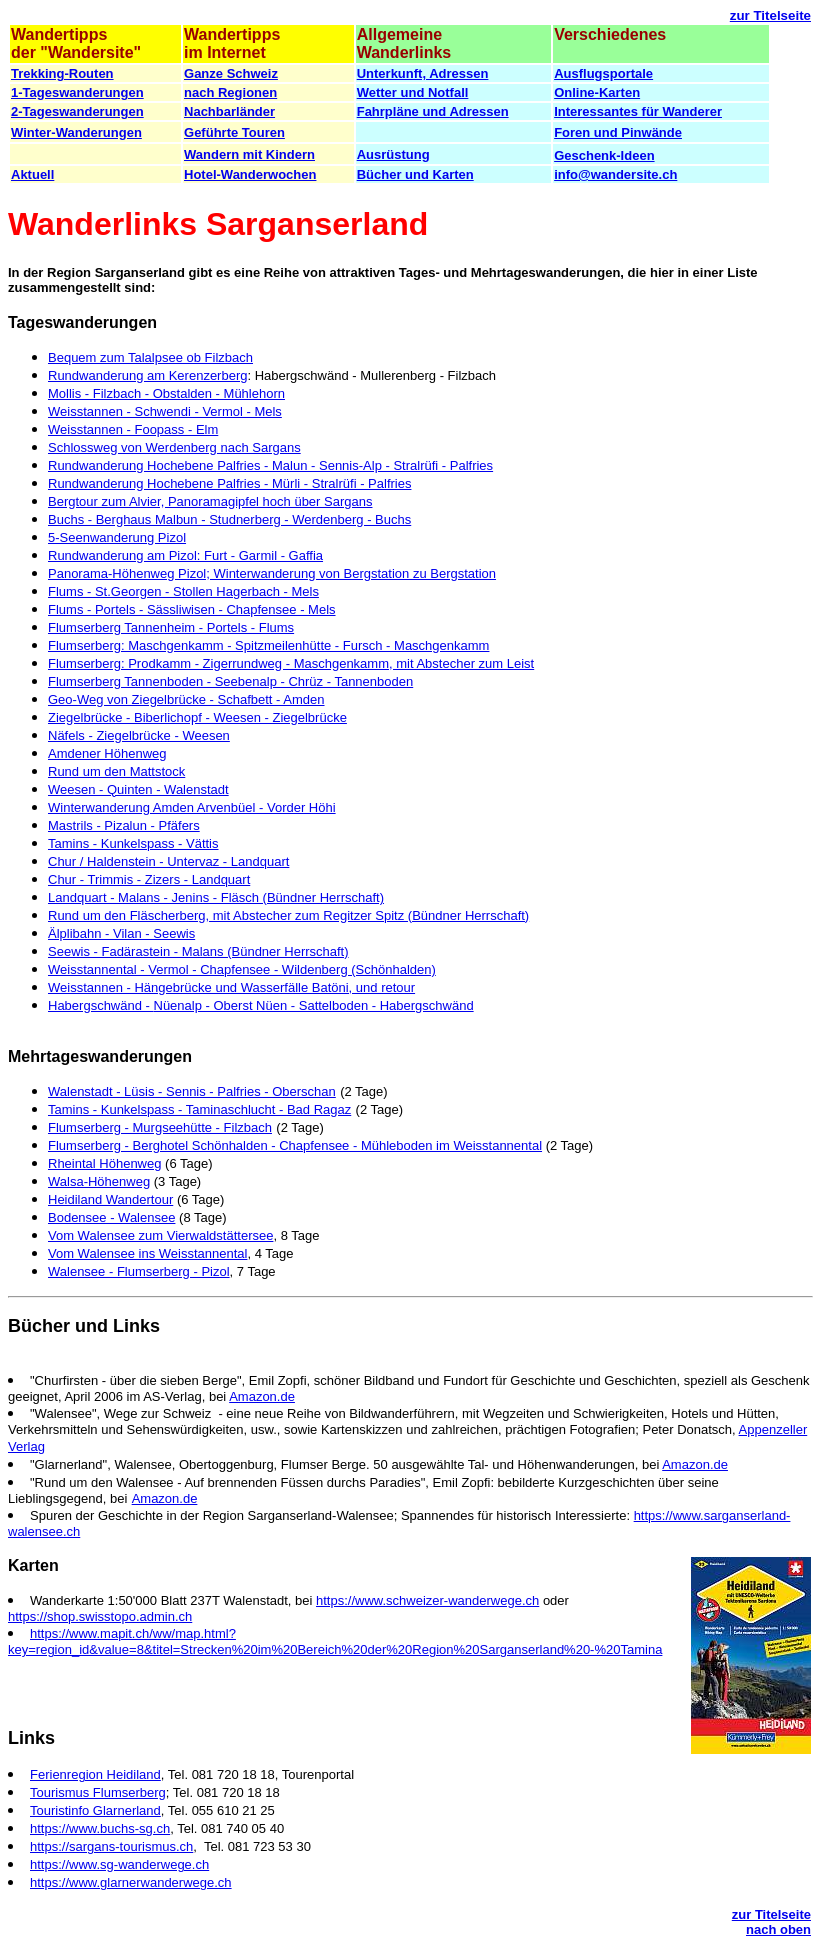 The image size is (819, 1953). I want to click on Wetter und Notfall, so click(413, 92).